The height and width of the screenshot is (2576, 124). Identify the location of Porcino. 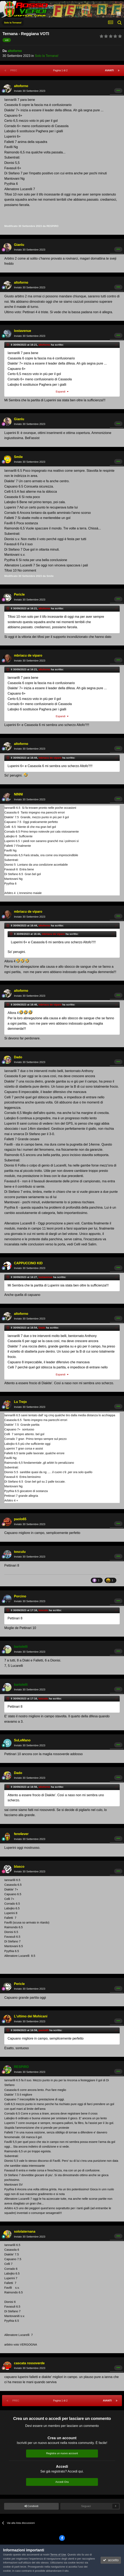
(20, 1596).